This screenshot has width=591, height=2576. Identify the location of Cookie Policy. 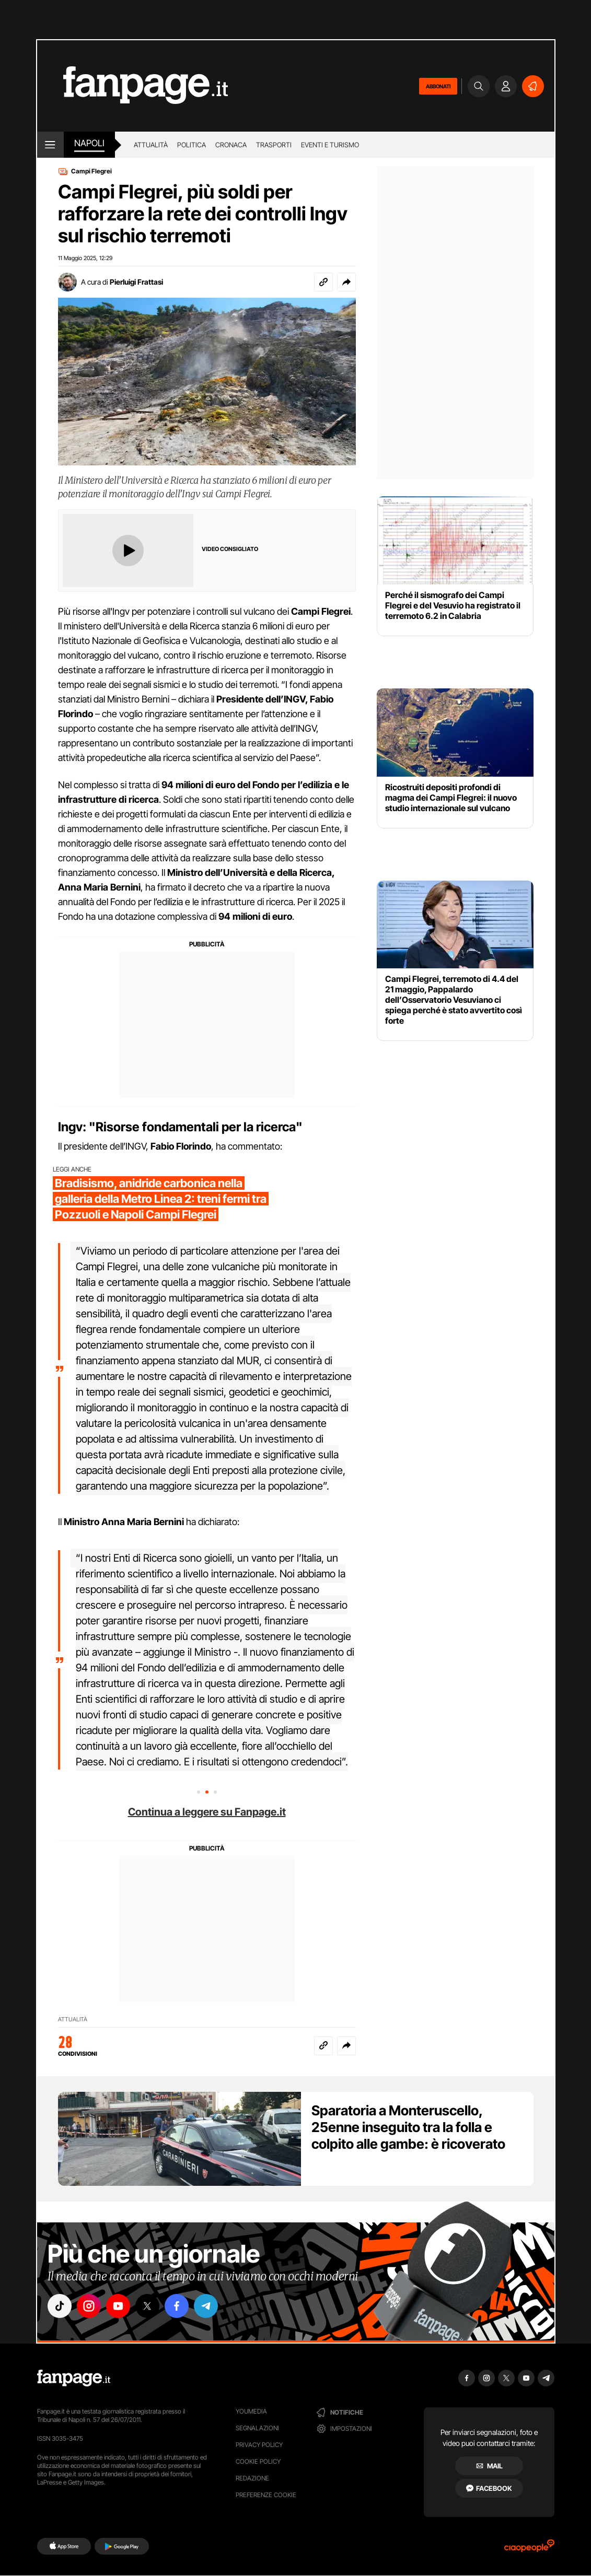
(258, 2461).